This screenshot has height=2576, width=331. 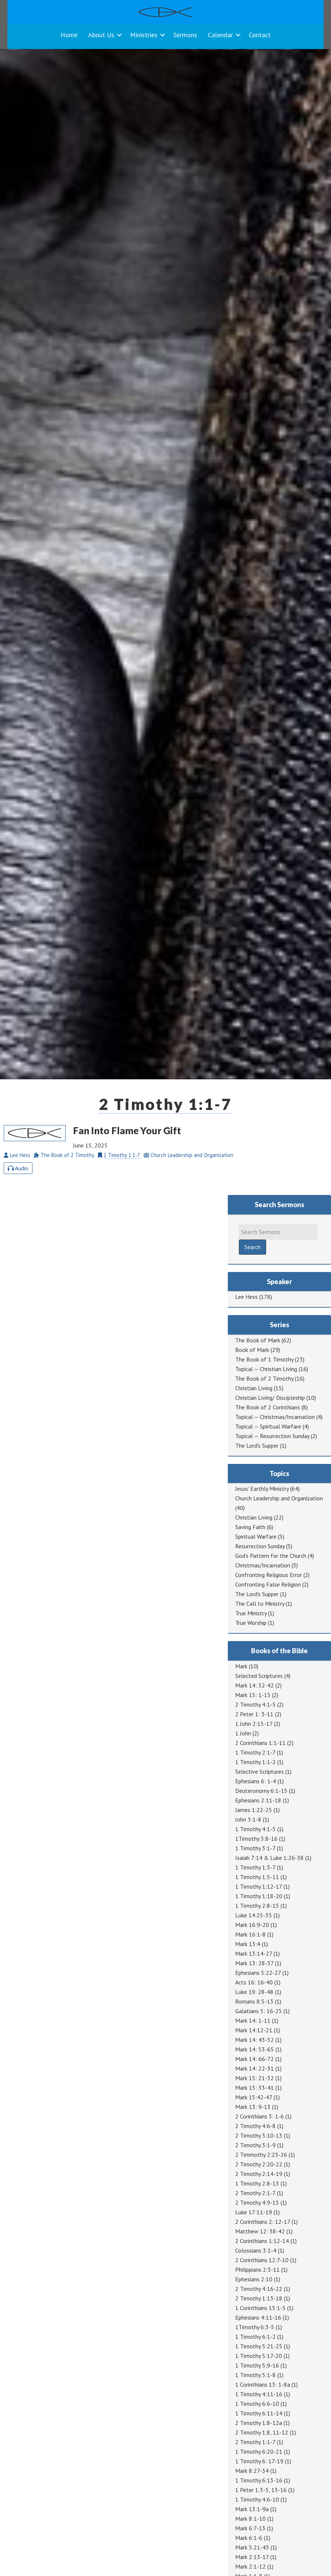 I want to click on 1Timothy 3:8-16, so click(x=256, y=1838).